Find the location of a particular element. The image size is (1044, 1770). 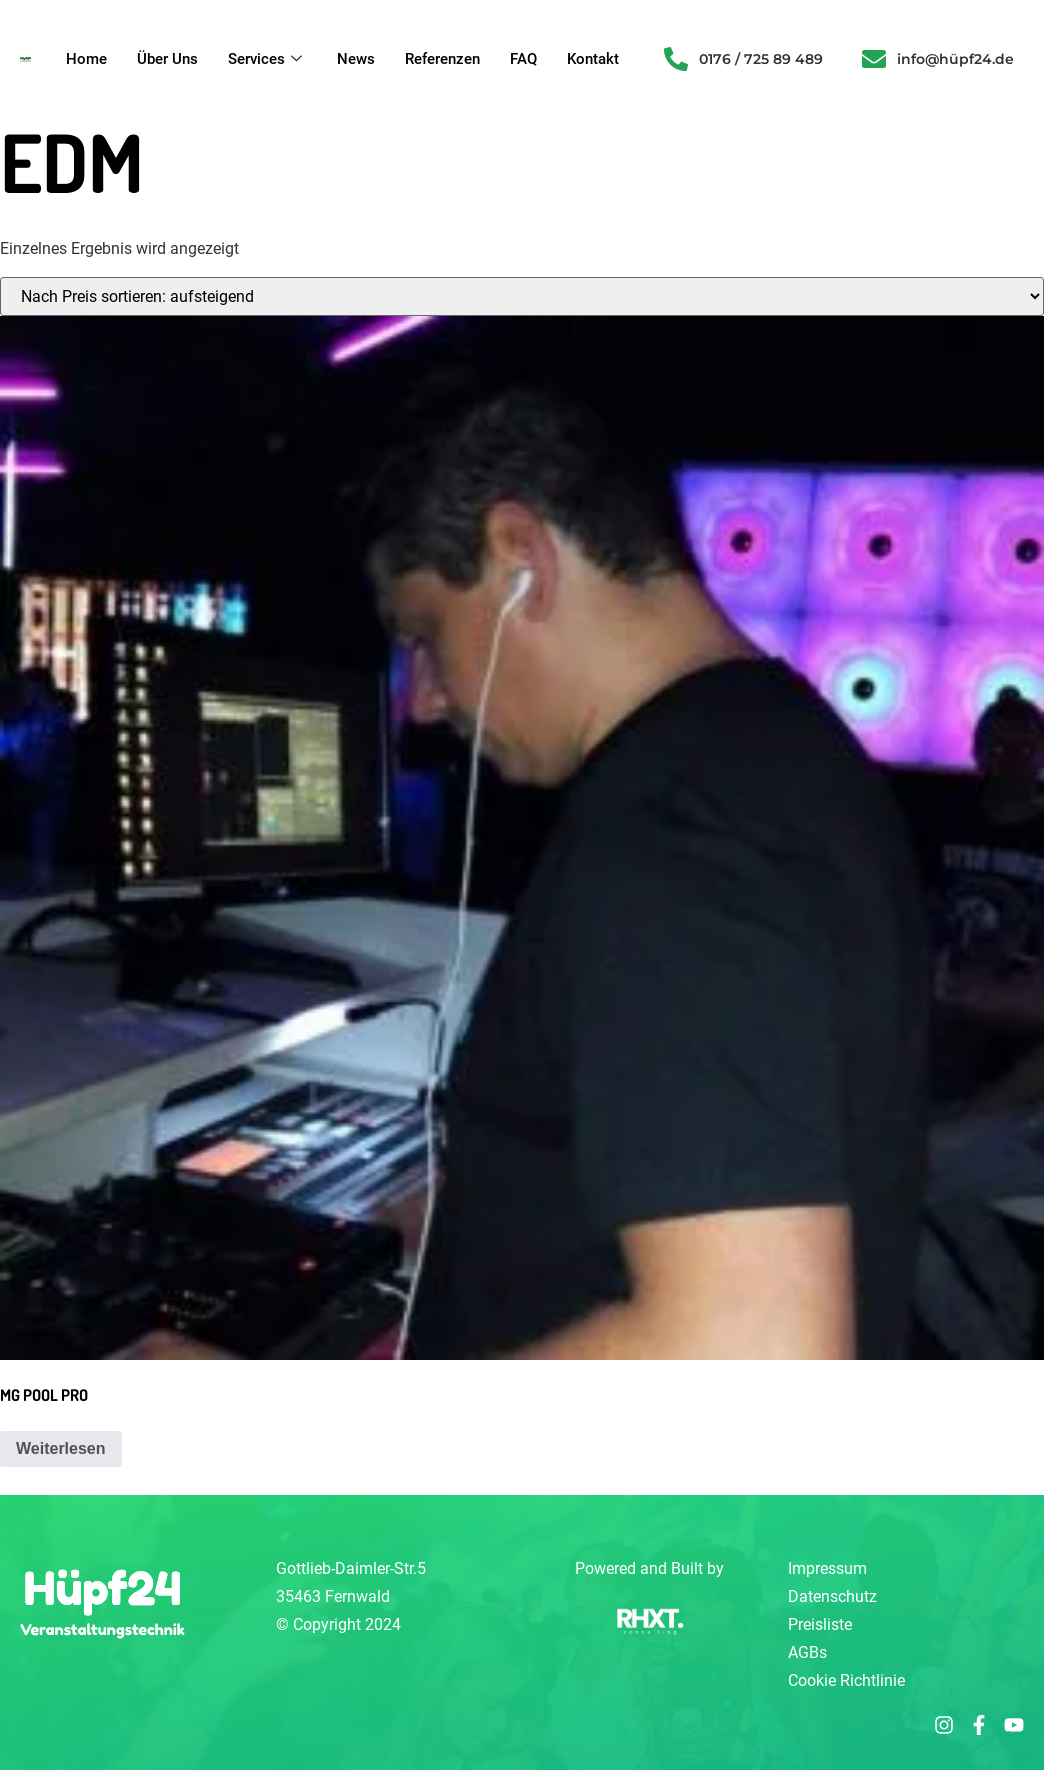

FAQ is located at coordinates (523, 59).